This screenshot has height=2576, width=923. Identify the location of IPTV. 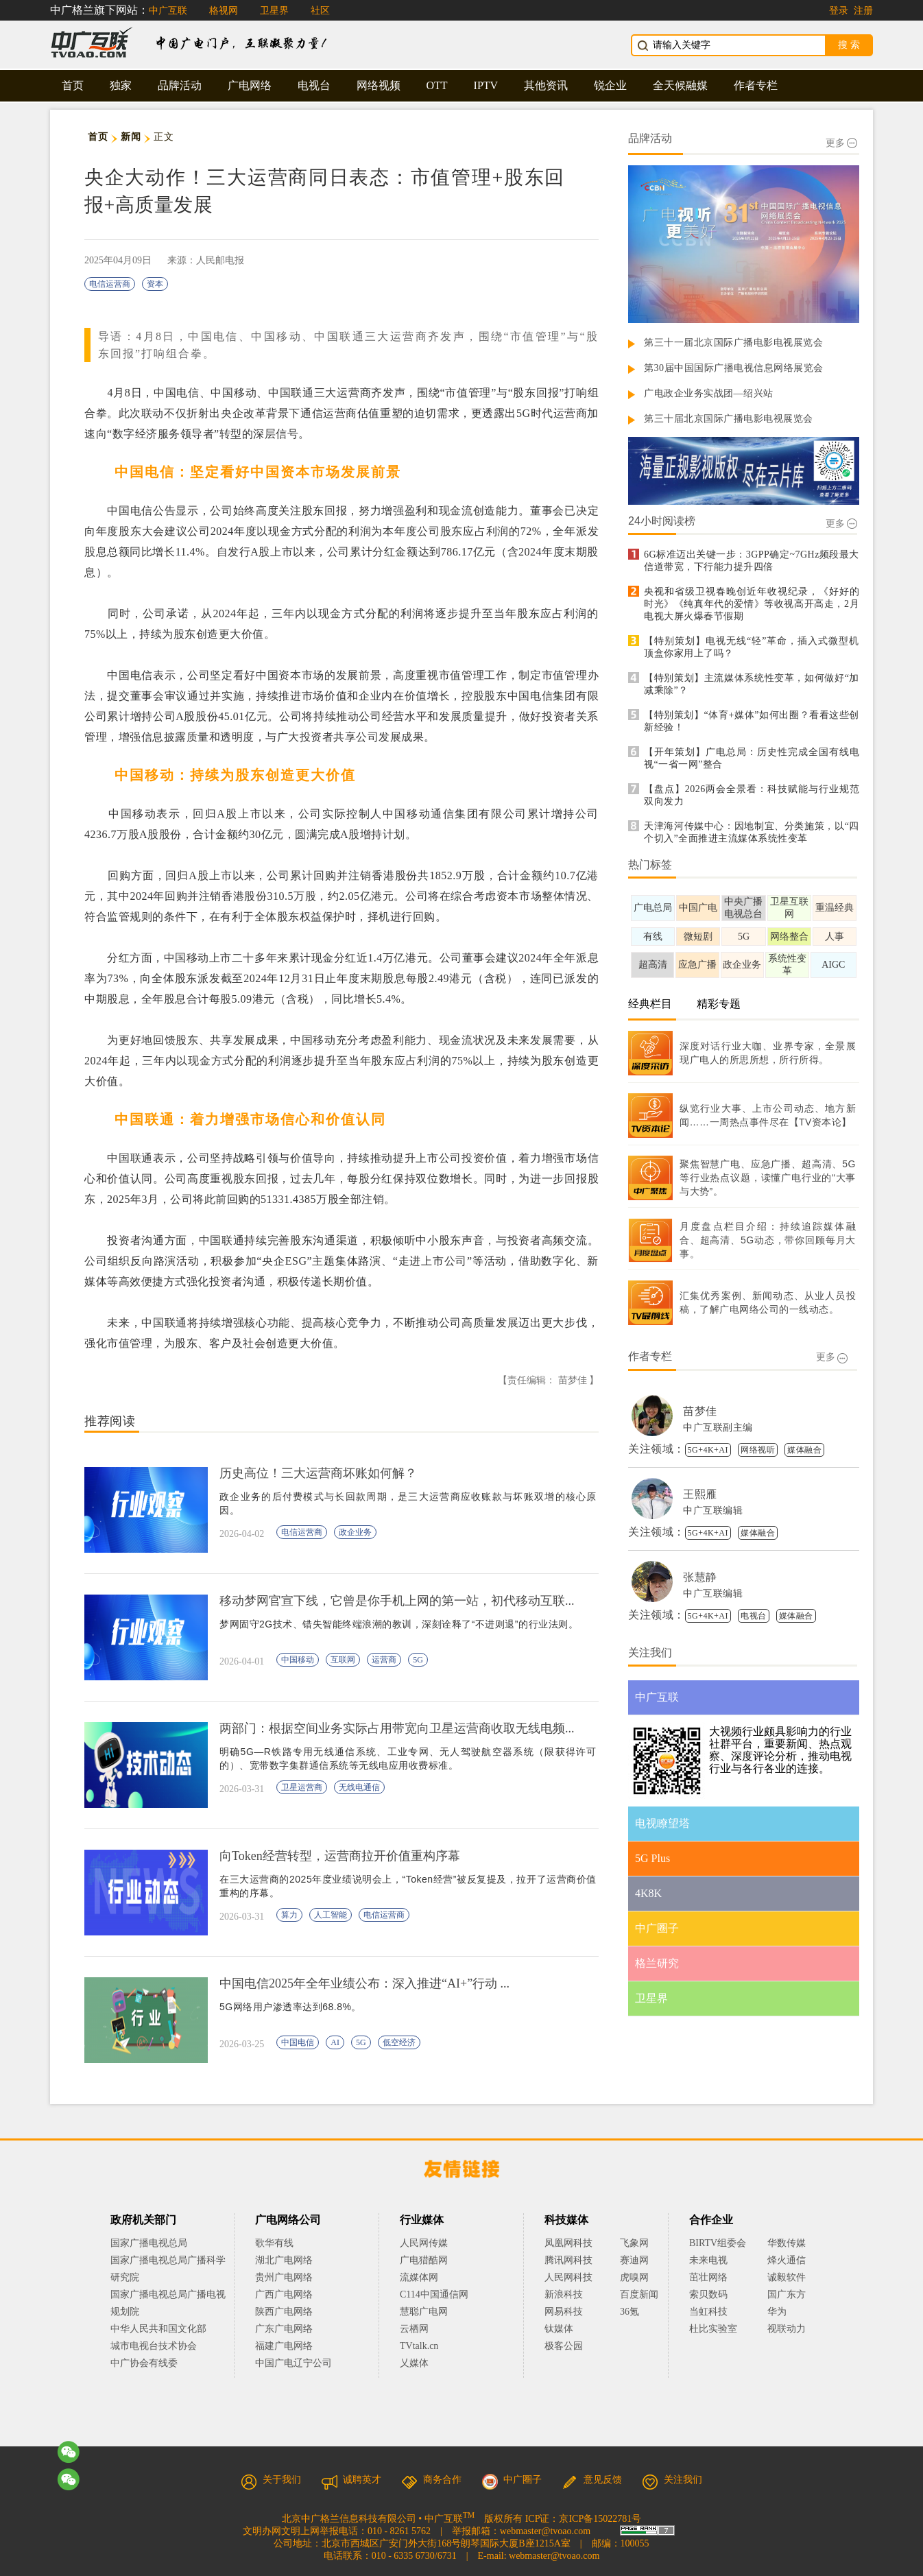
(486, 85).